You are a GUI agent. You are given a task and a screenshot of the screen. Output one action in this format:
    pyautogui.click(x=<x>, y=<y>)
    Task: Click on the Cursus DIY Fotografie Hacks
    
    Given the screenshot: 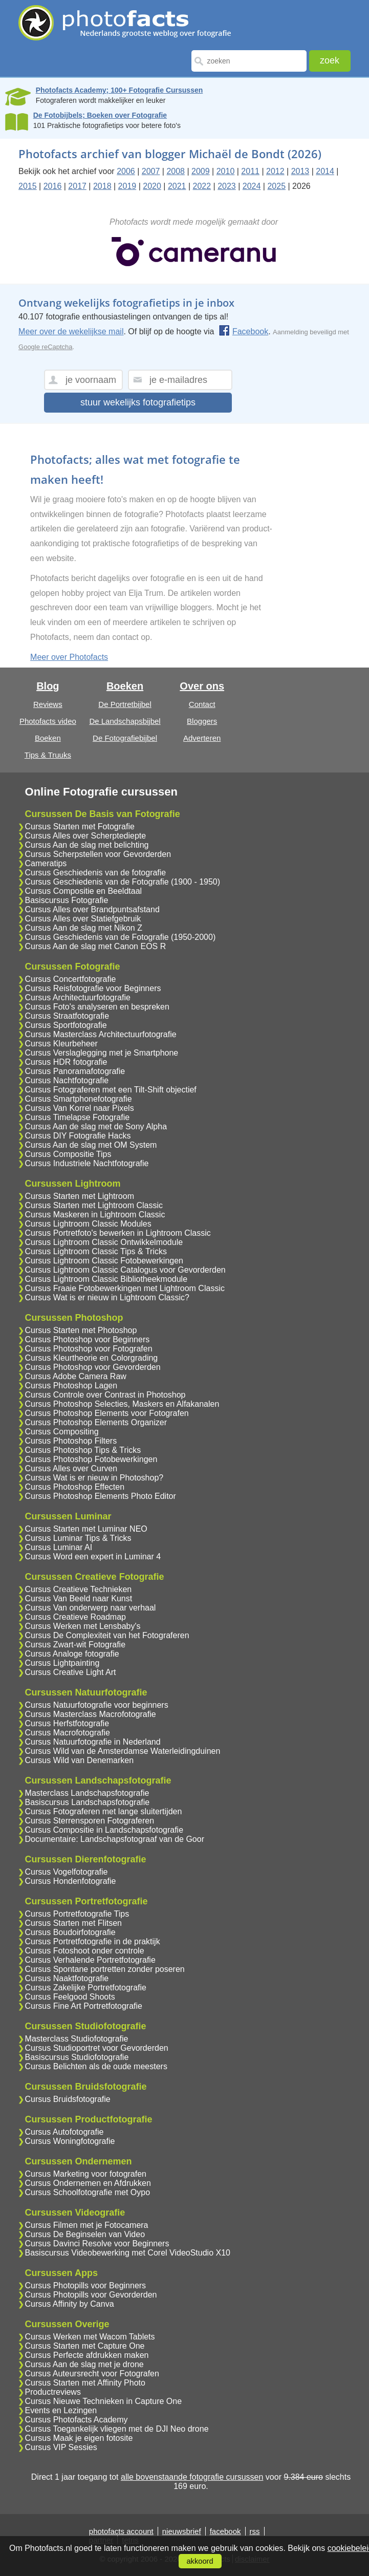 What is the action you would take?
    pyautogui.click(x=78, y=1135)
    